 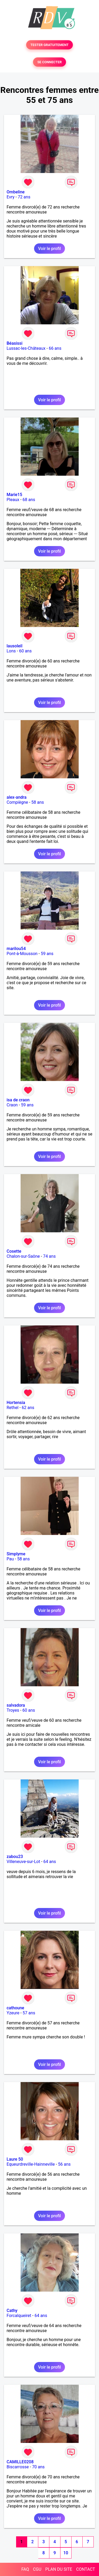 I want to click on Evry, so click(x=11, y=196).